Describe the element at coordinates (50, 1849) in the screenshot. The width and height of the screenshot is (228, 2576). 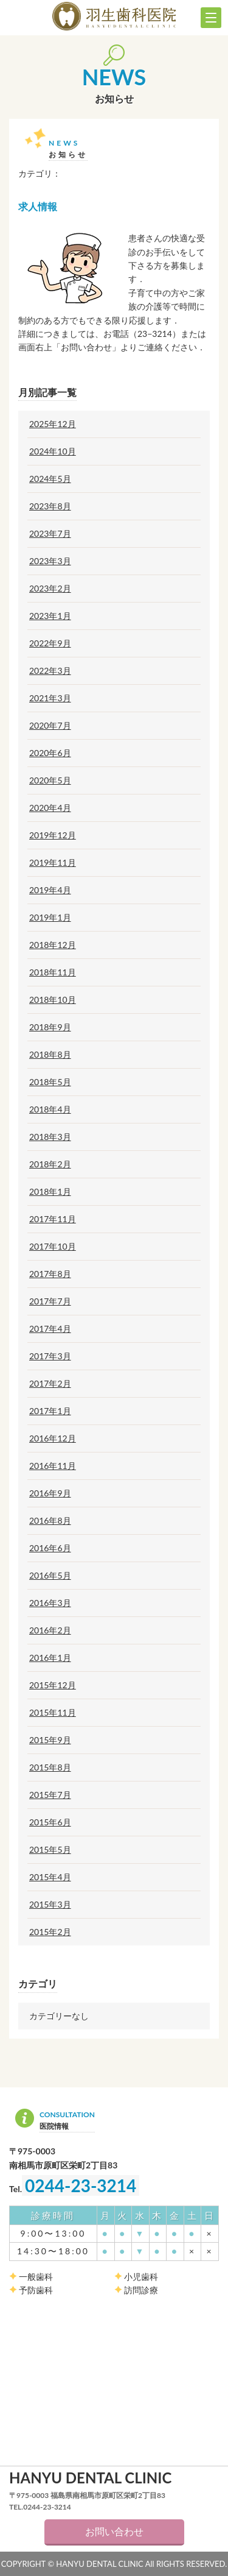
I see `2015年5月` at that location.